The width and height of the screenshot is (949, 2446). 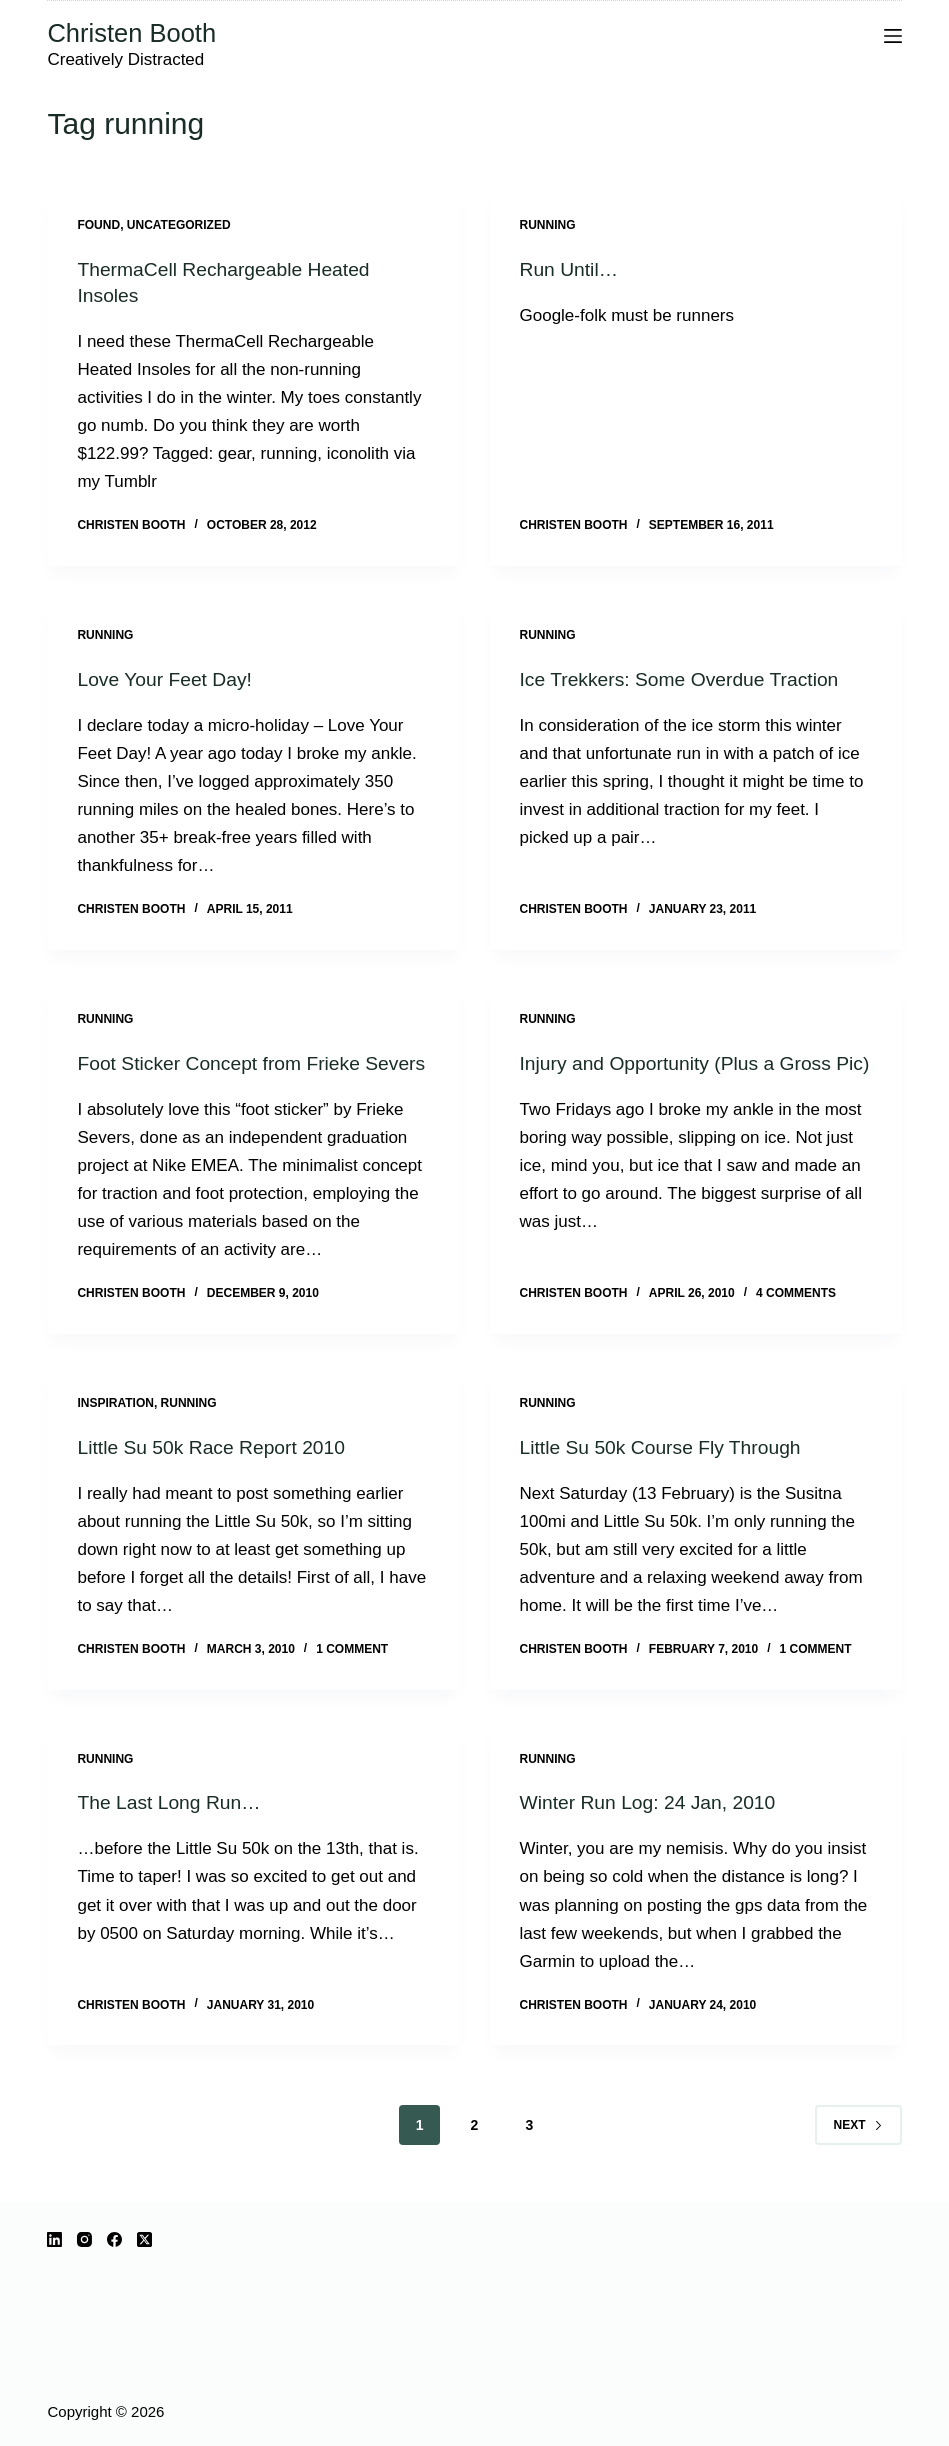 I want to click on Uncategorized, so click(x=179, y=225).